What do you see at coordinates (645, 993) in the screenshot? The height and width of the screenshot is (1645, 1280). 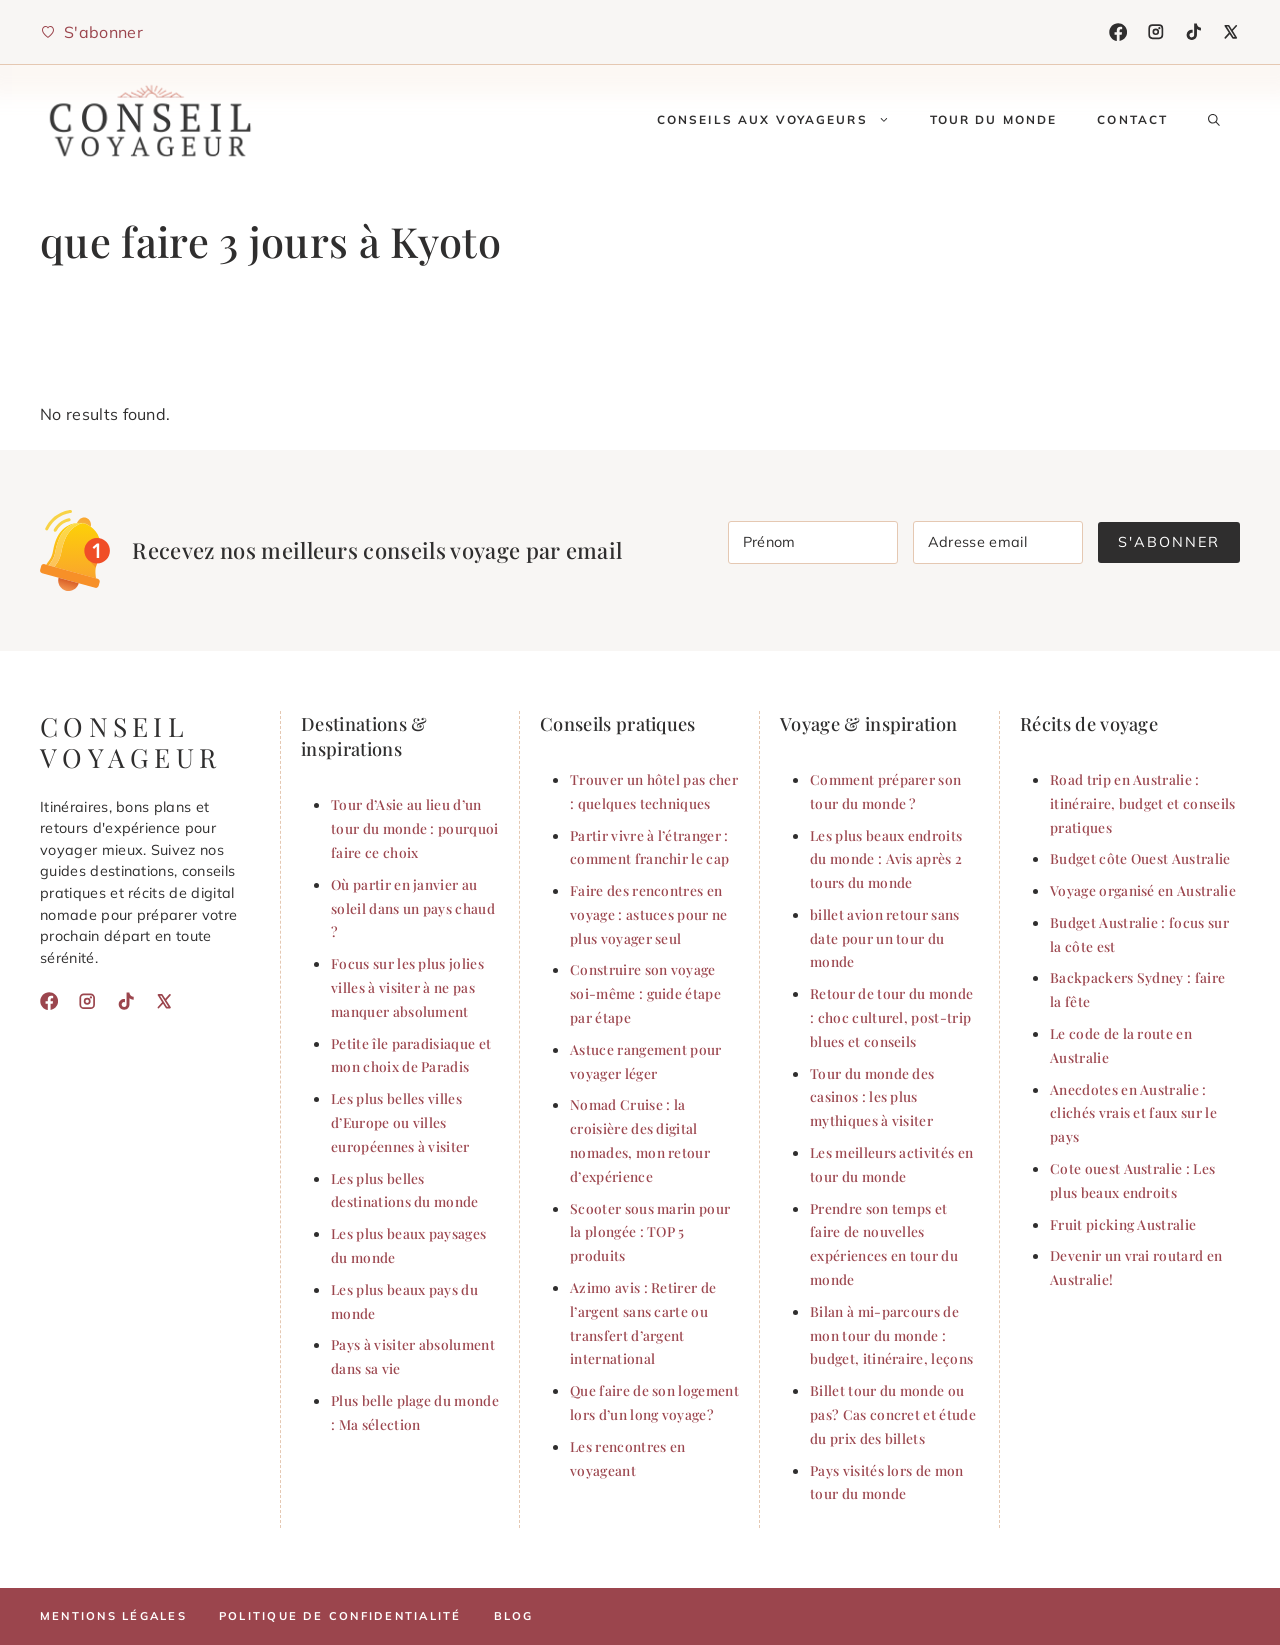 I see `Construire son voyage soi-même : guide étape par étape` at bounding box center [645, 993].